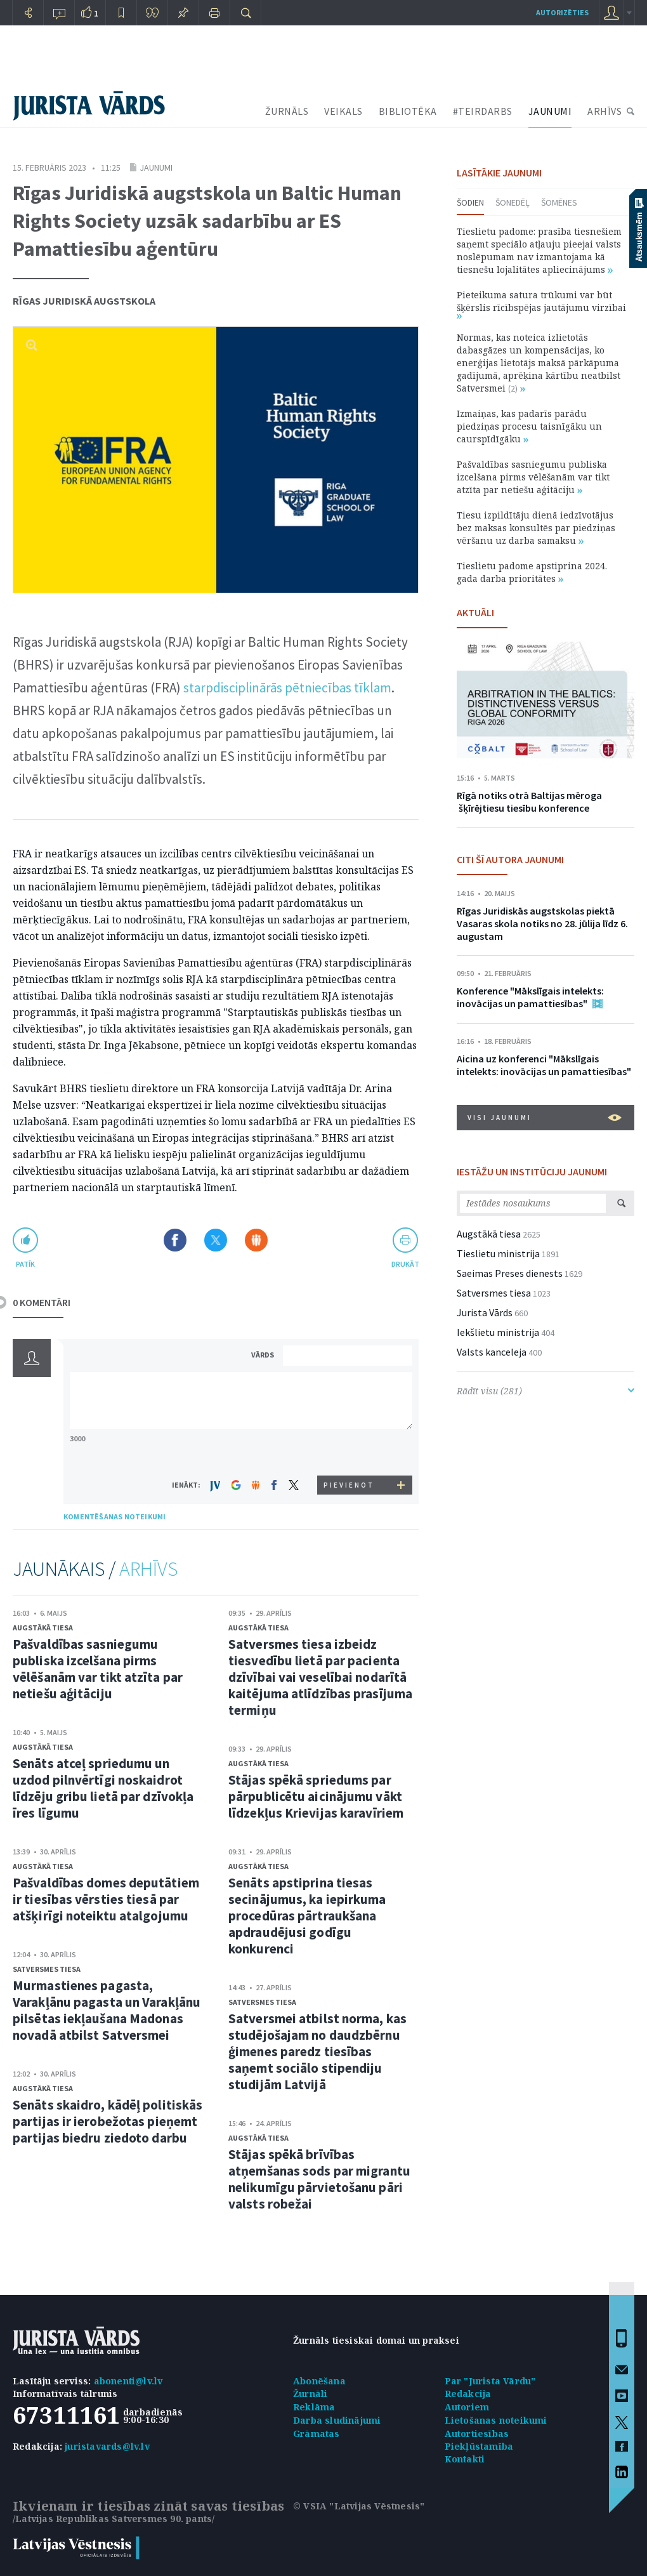 The image size is (647, 2576). Describe the element at coordinates (349, 1452) in the screenshot. I see `[presentation]` at that location.